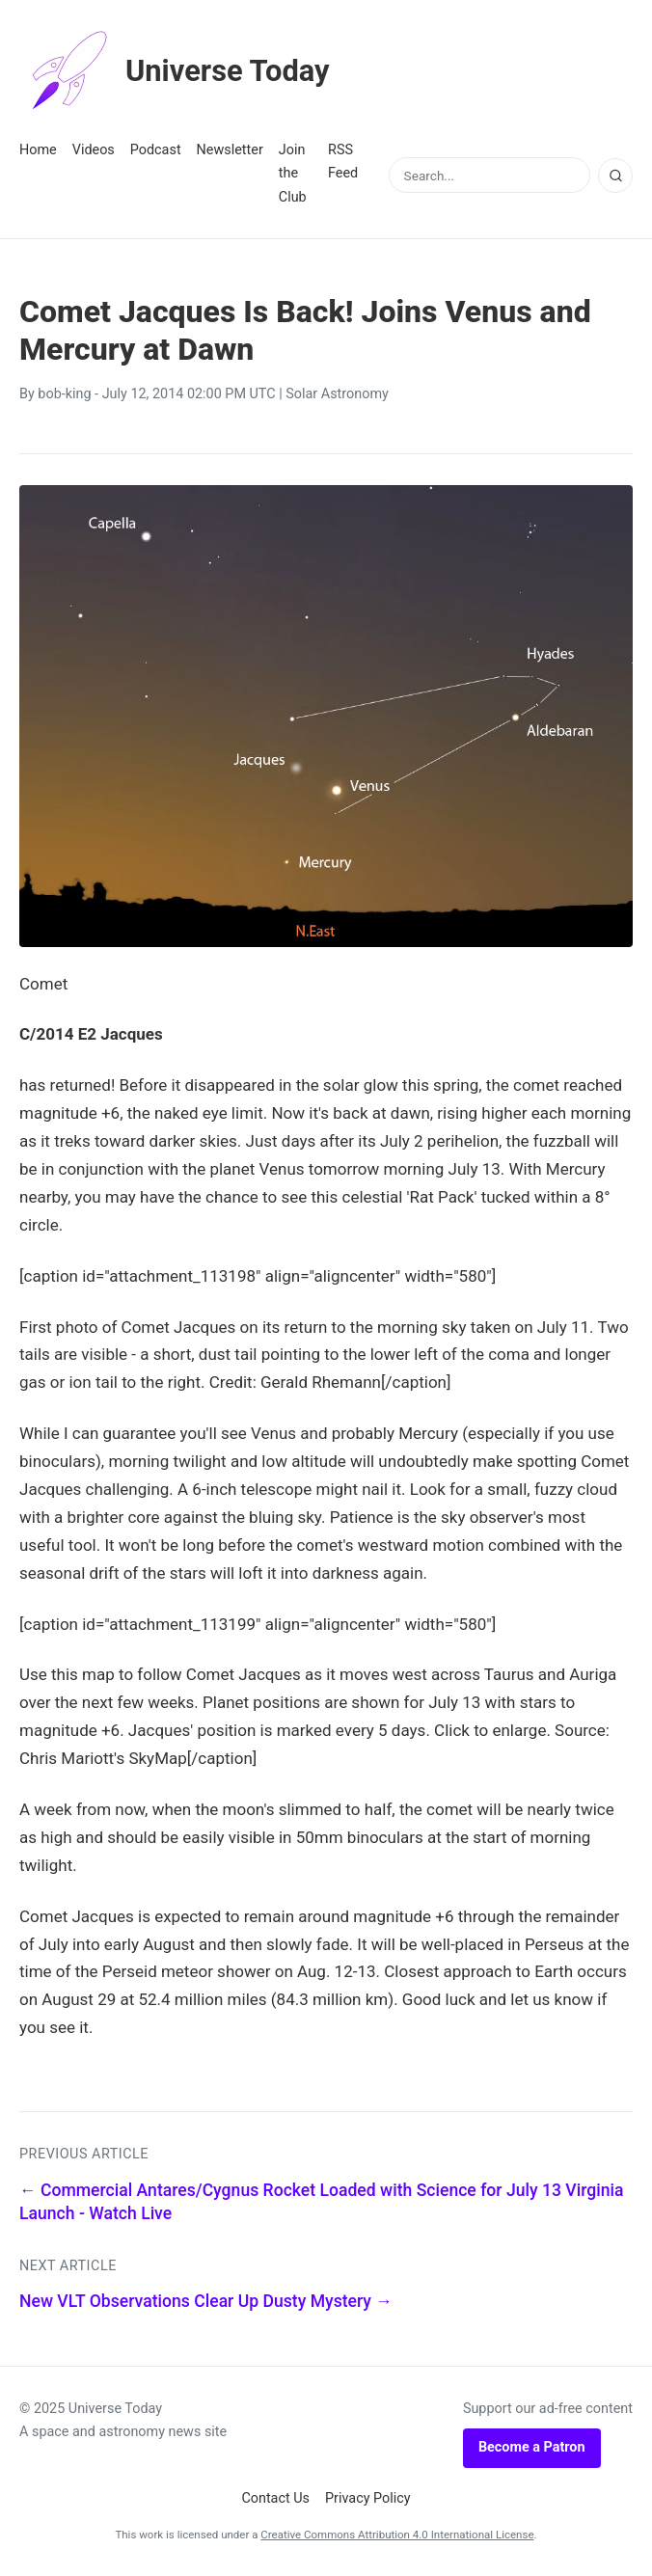 This screenshot has width=652, height=2576. I want to click on Home, so click(38, 150).